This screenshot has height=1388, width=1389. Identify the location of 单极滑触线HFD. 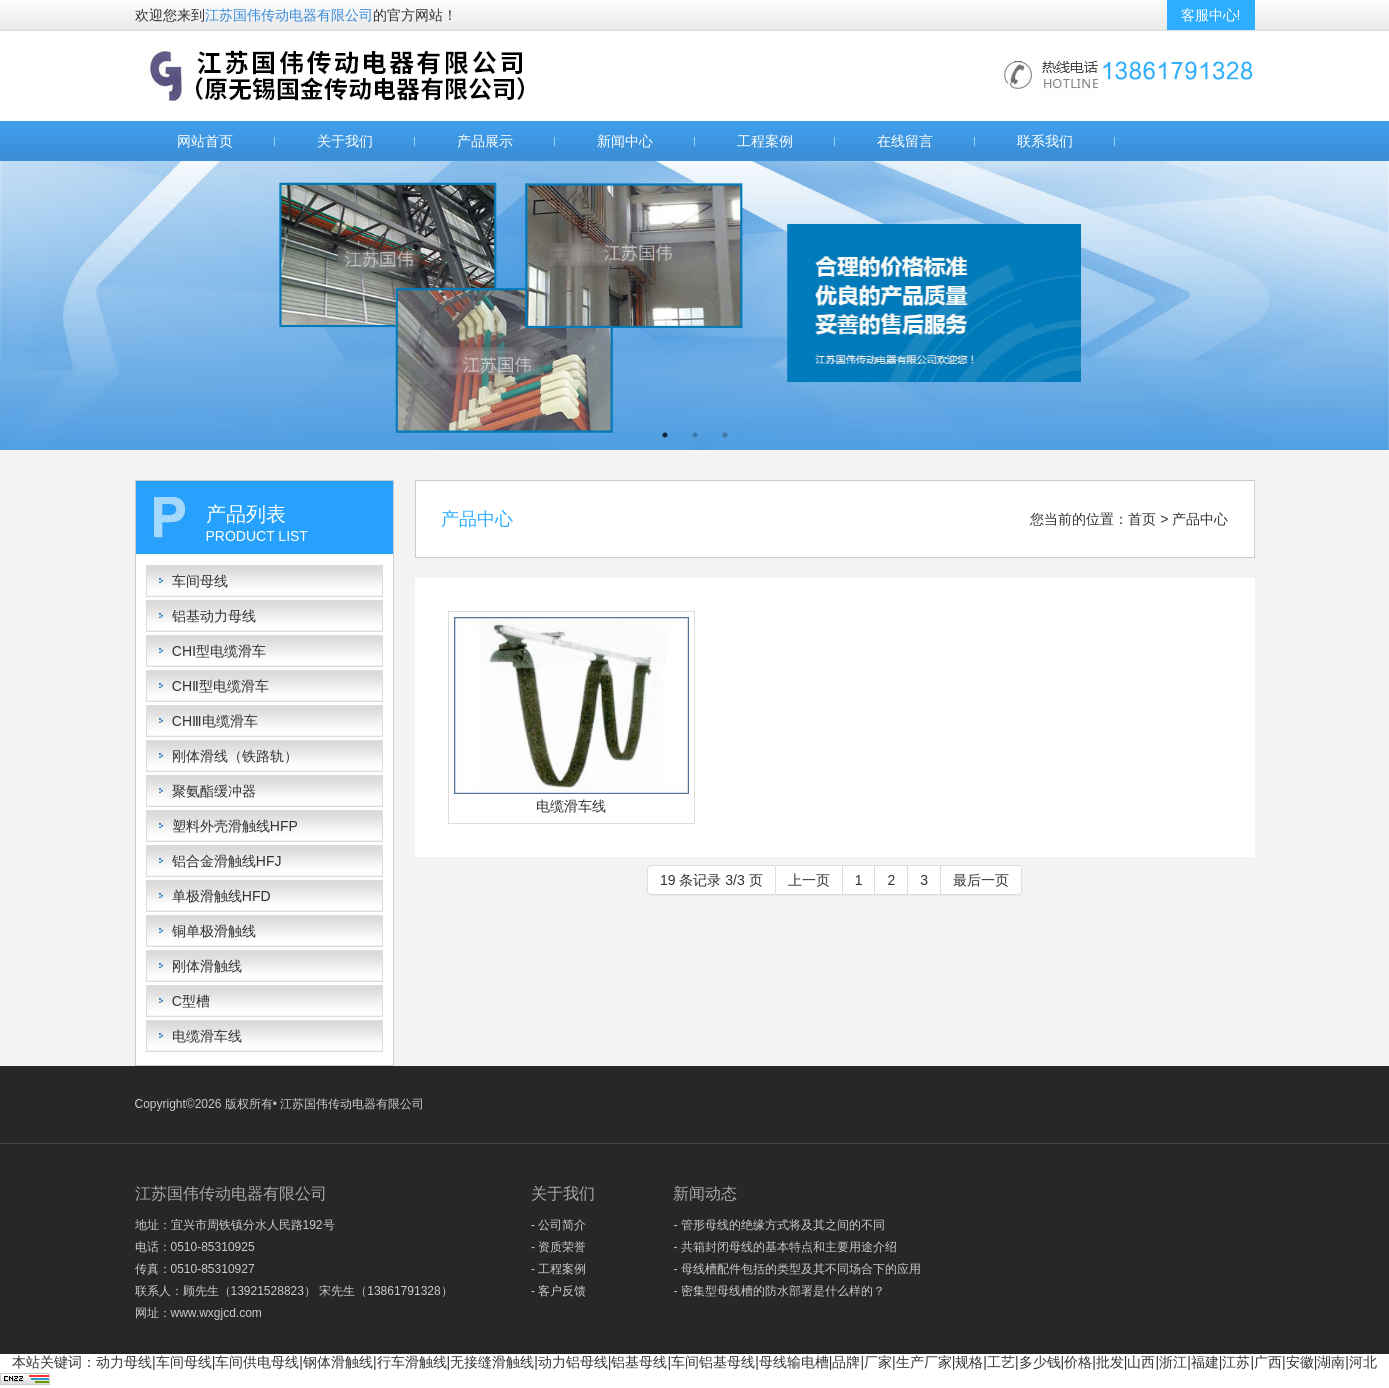
(221, 896).